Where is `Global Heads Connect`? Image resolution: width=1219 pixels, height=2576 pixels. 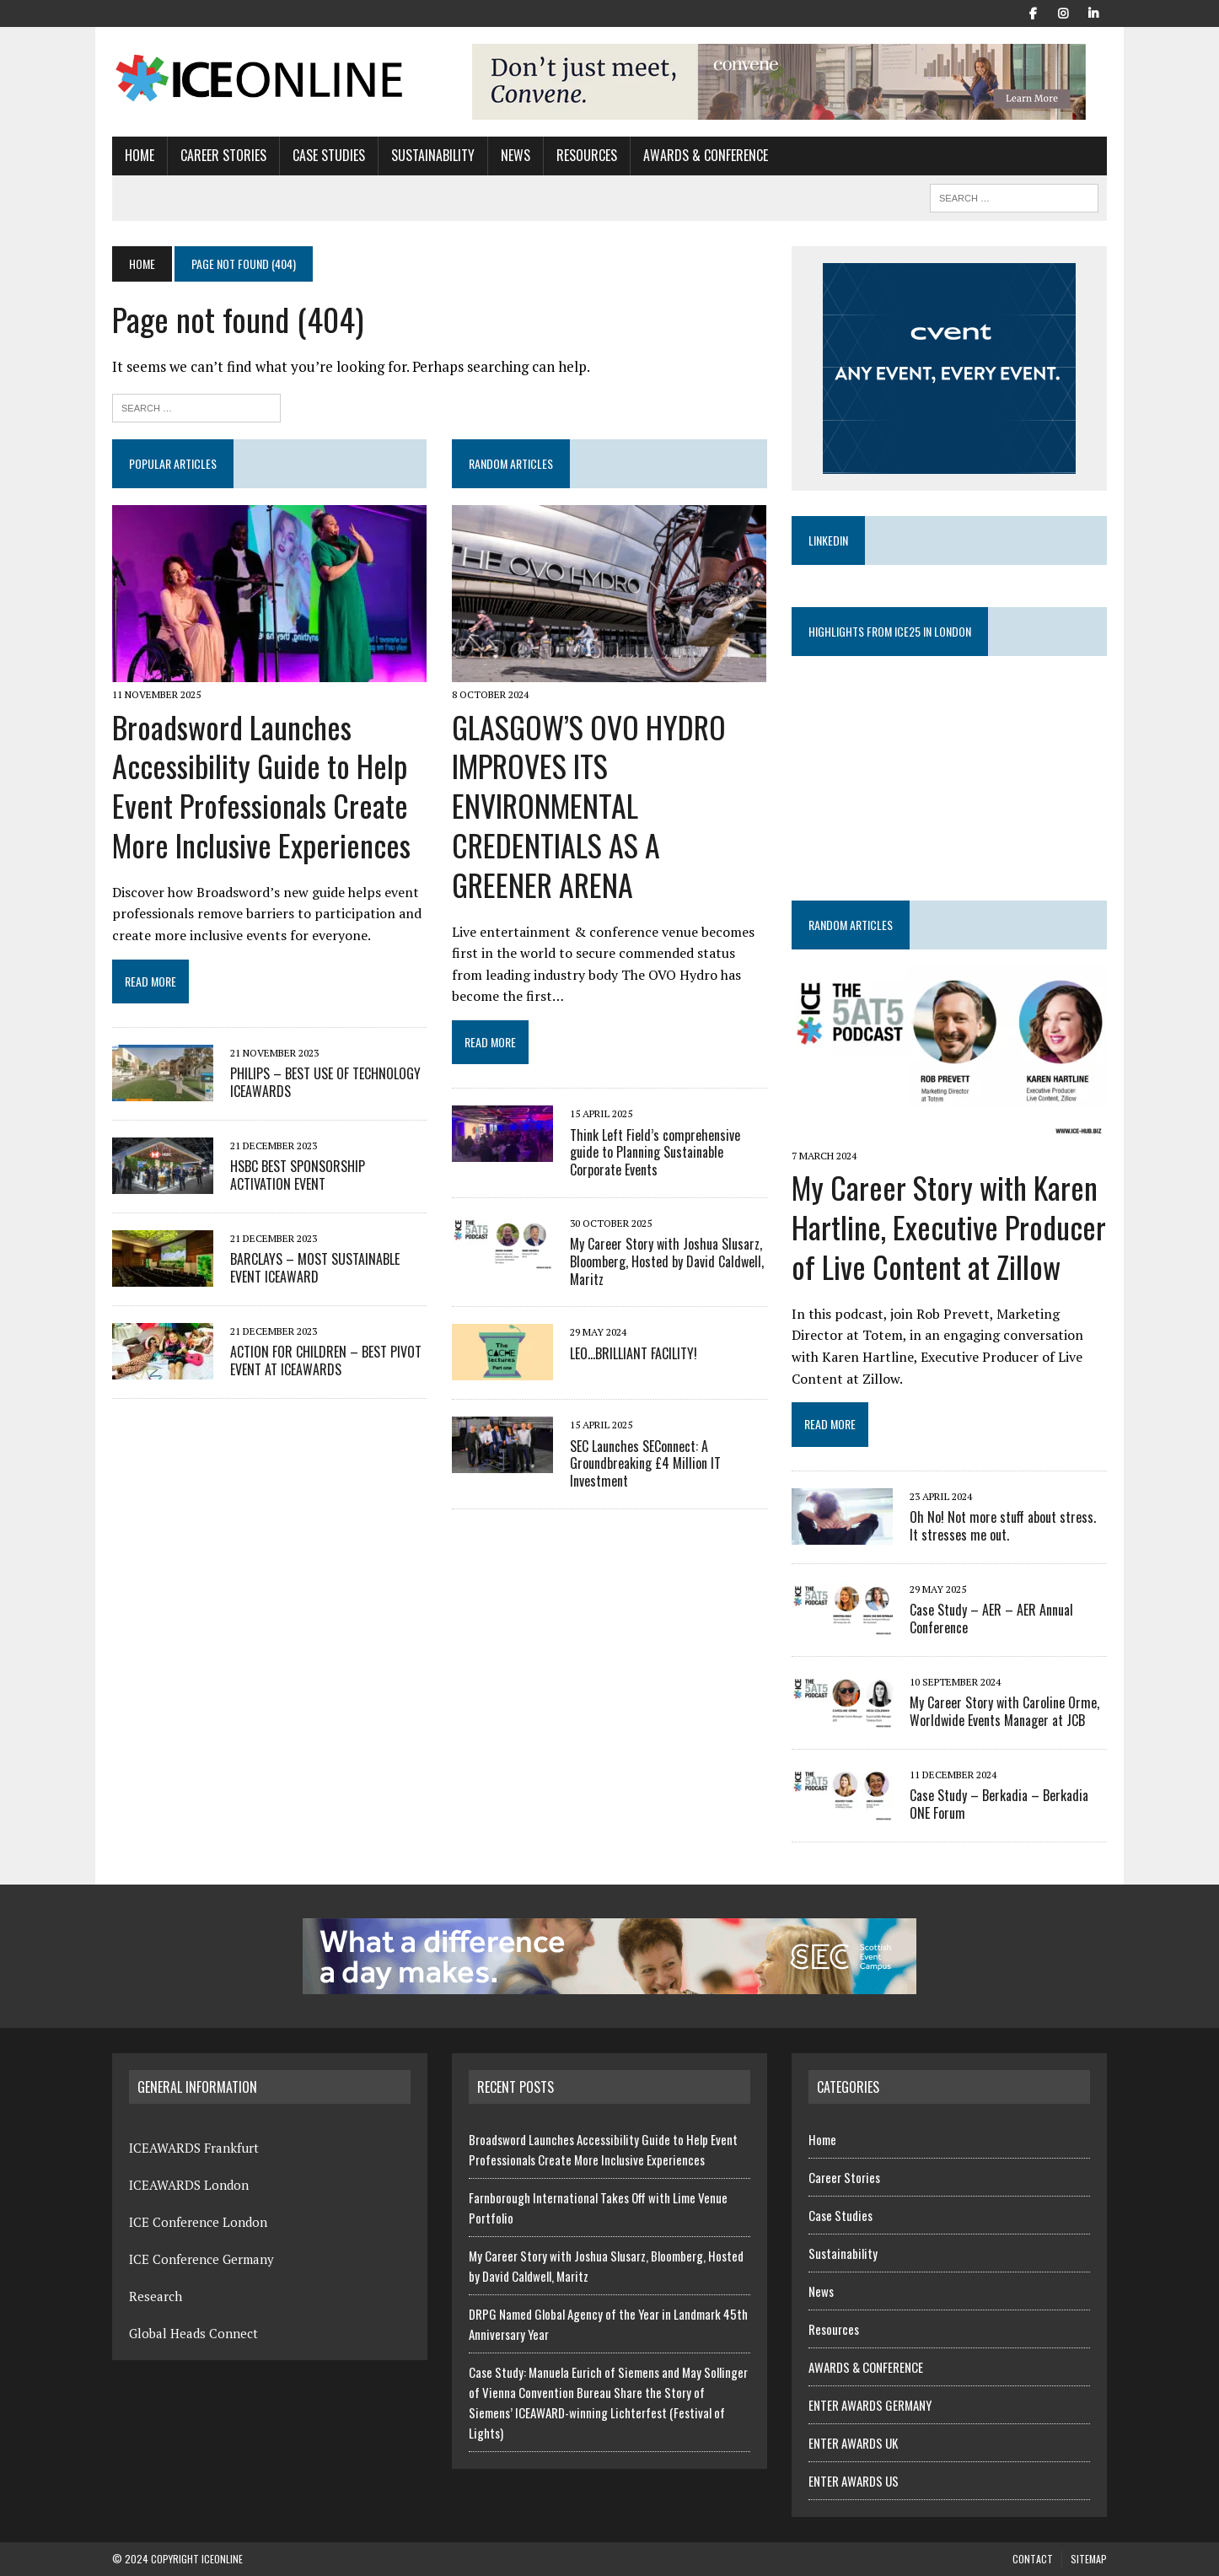 Global Heads Connect is located at coordinates (193, 2333).